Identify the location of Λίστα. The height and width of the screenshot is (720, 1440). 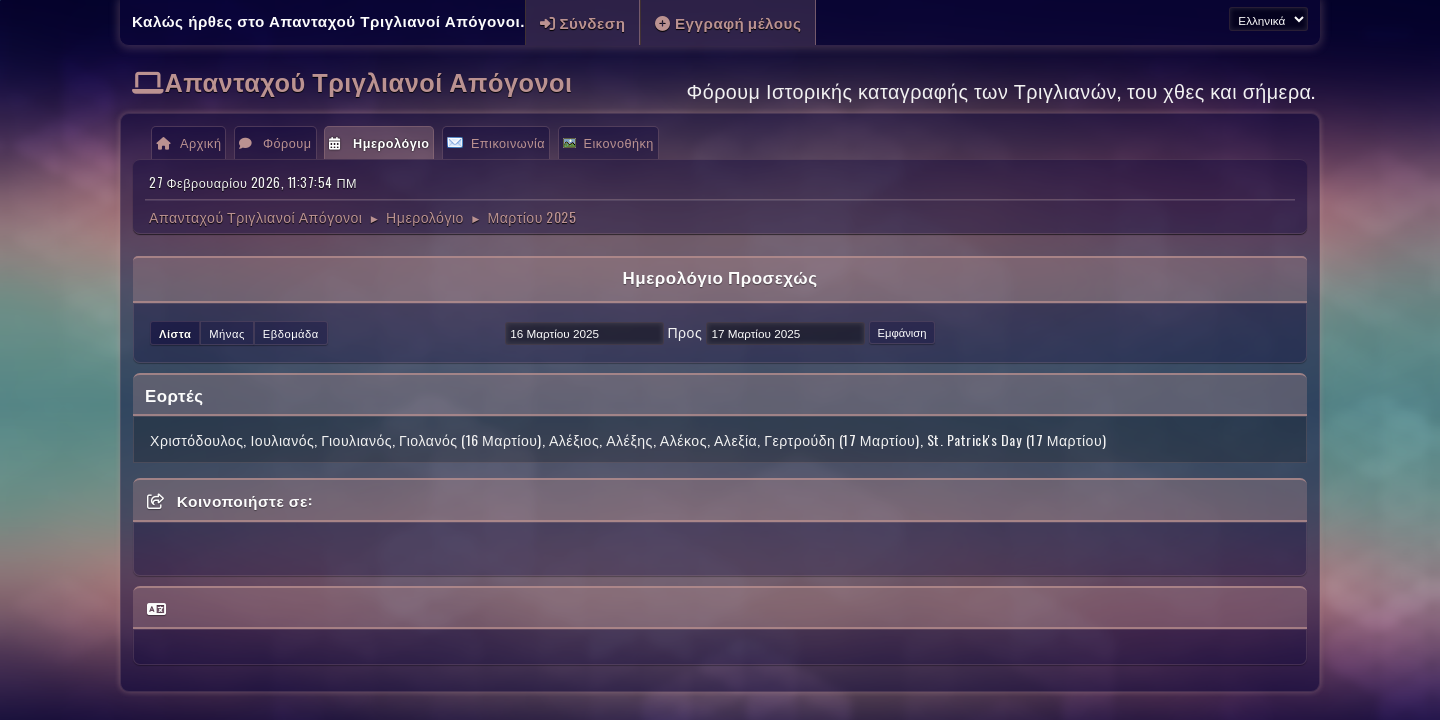
(175, 333).